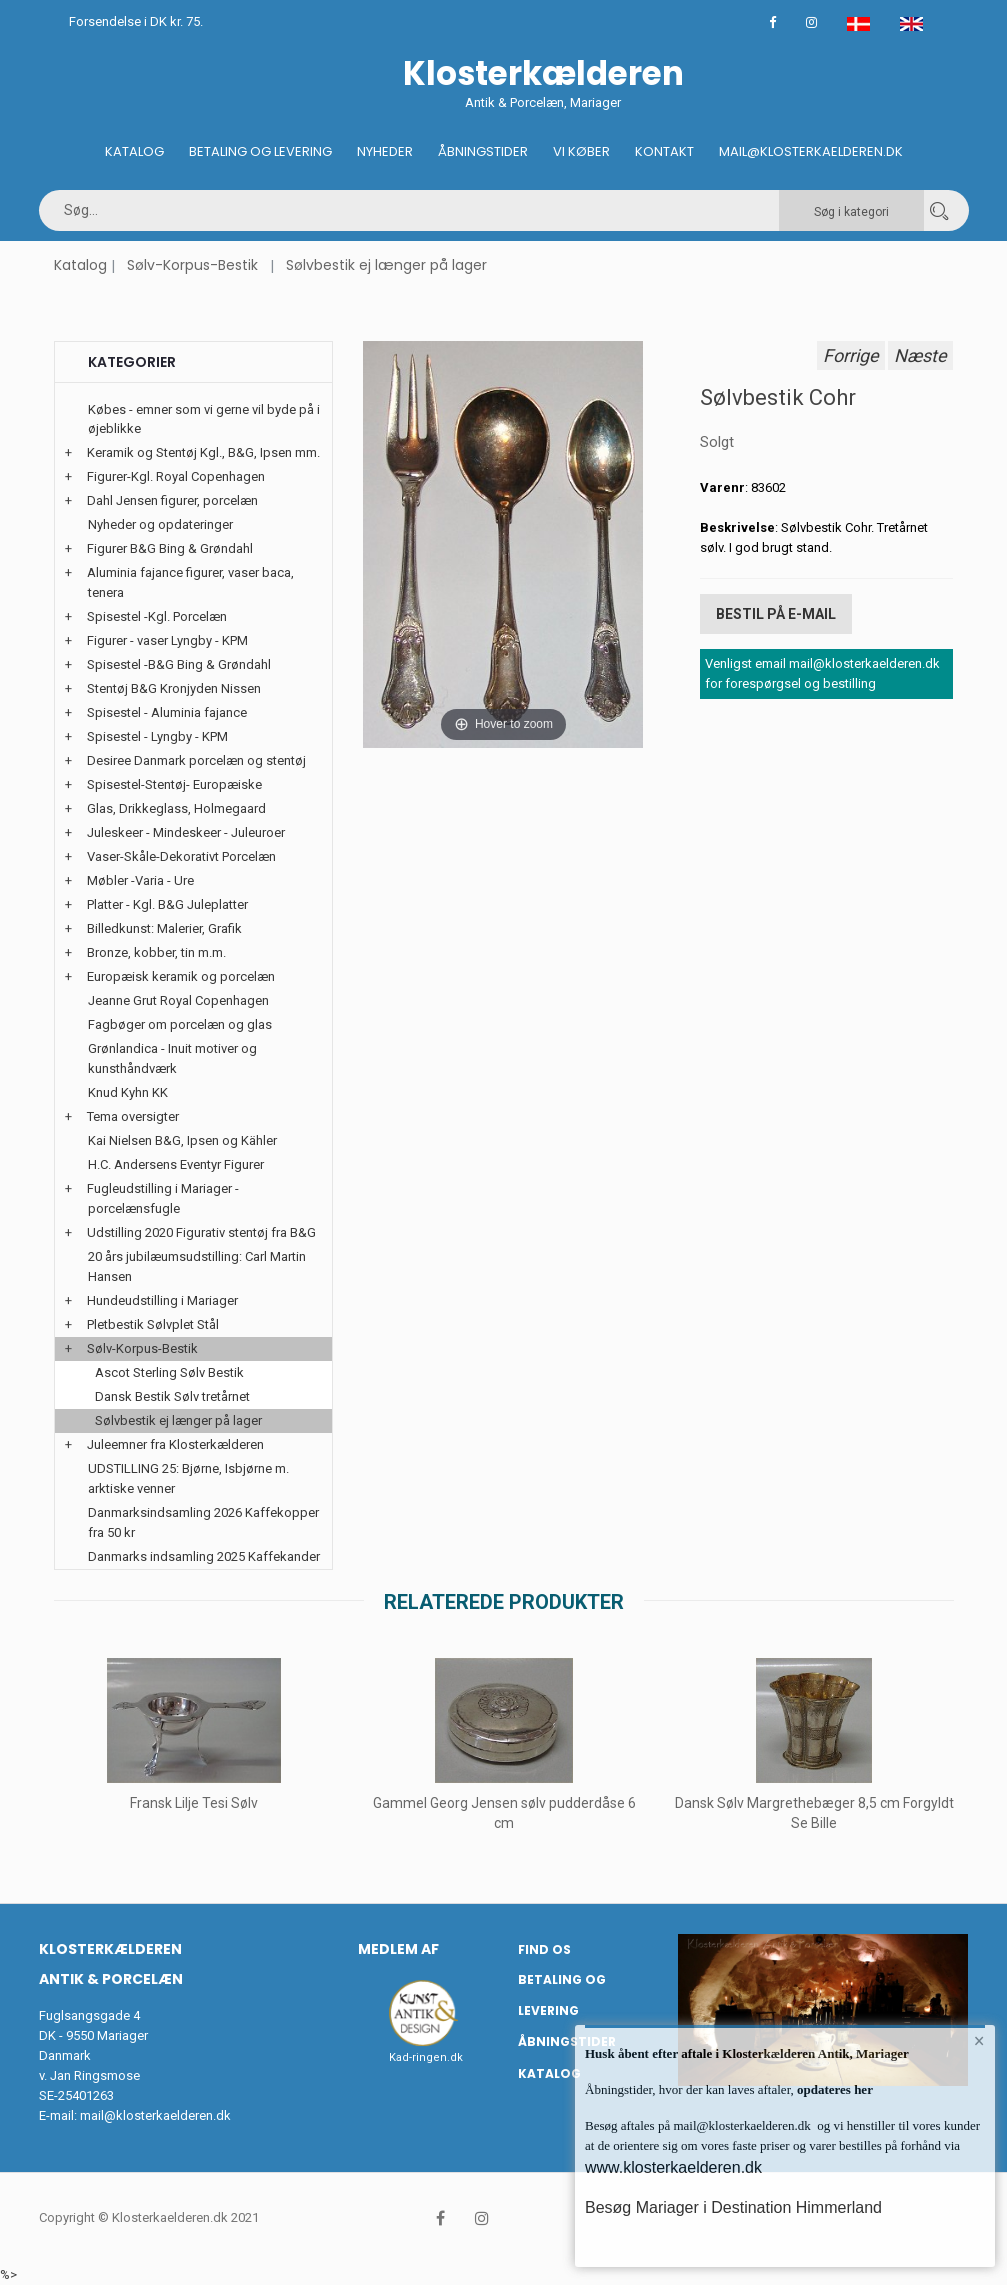 This screenshot has width=1007, height=2285. What do you see at coordinates (811, 151) in the screenshot?
I see `Mail@klosterkaelderen.dk` at bounding box center [811, 151].